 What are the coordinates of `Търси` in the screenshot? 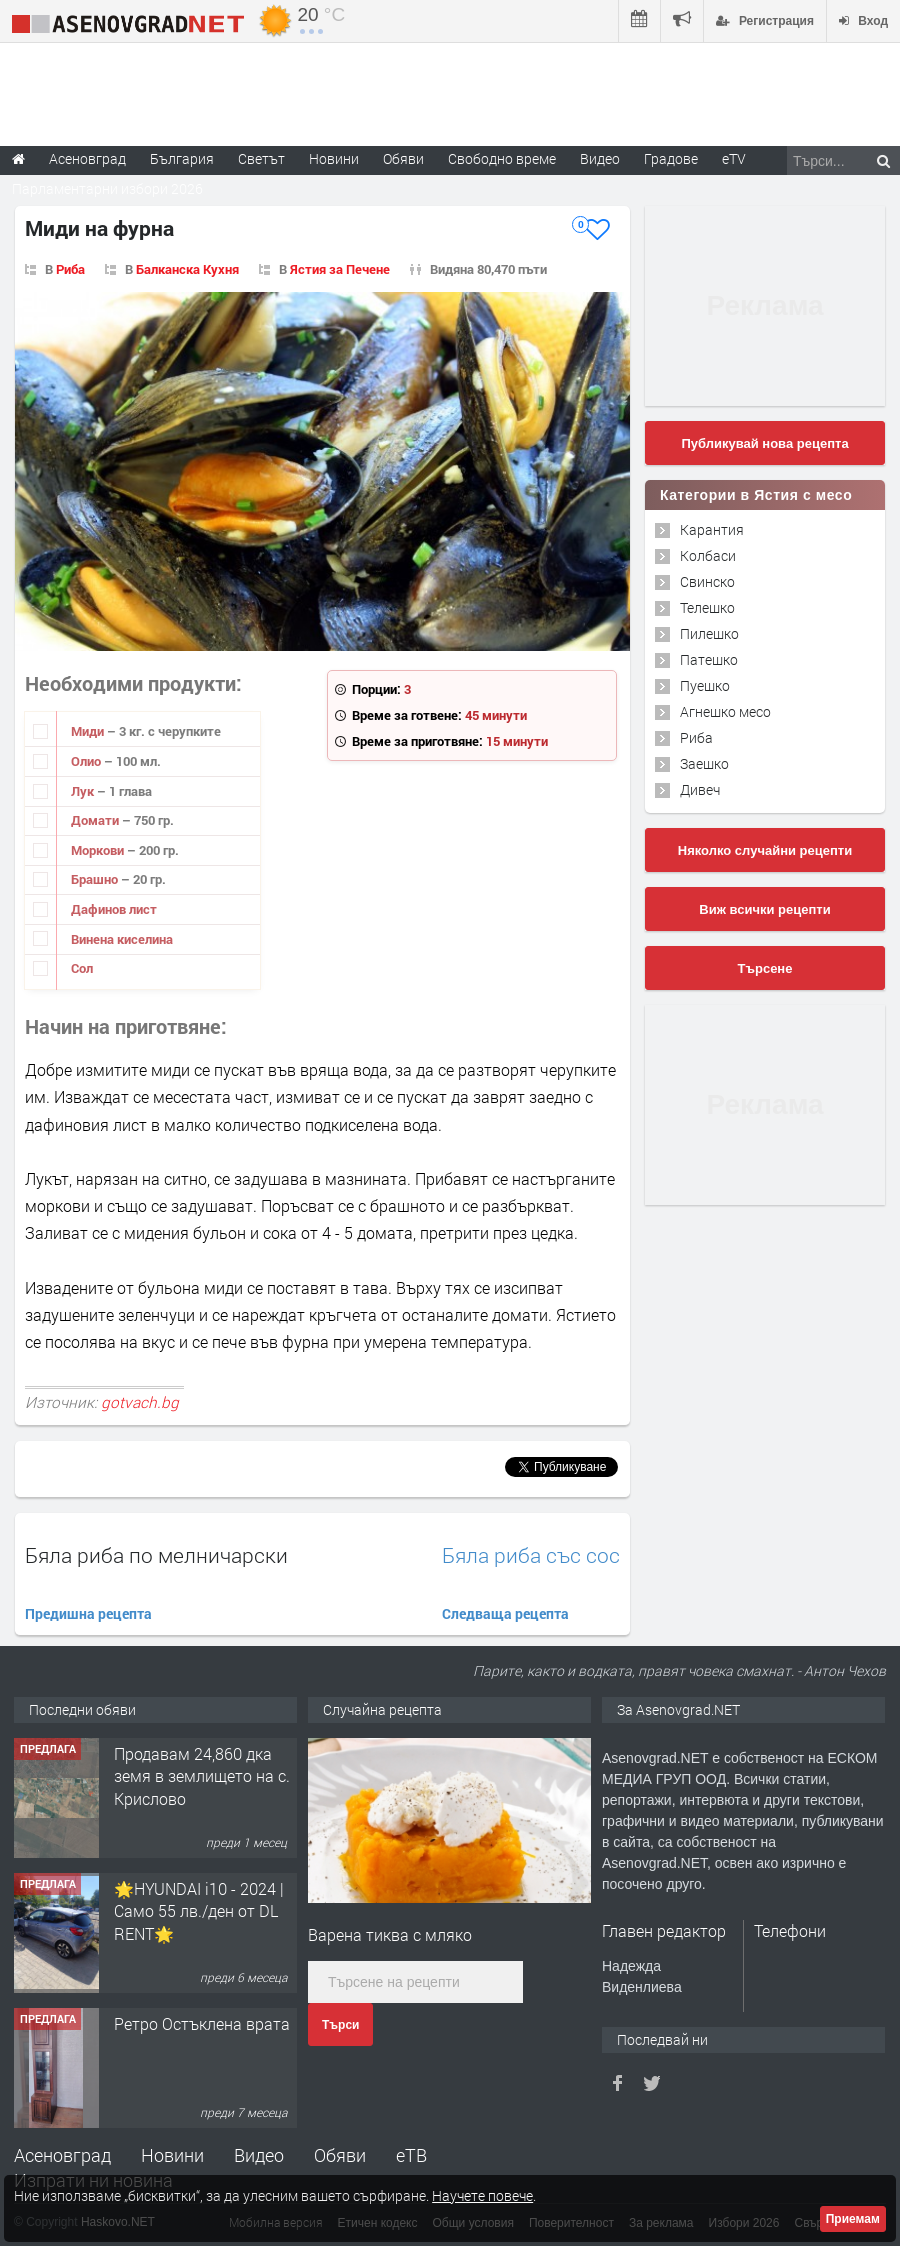 It's located at (340, 2025).